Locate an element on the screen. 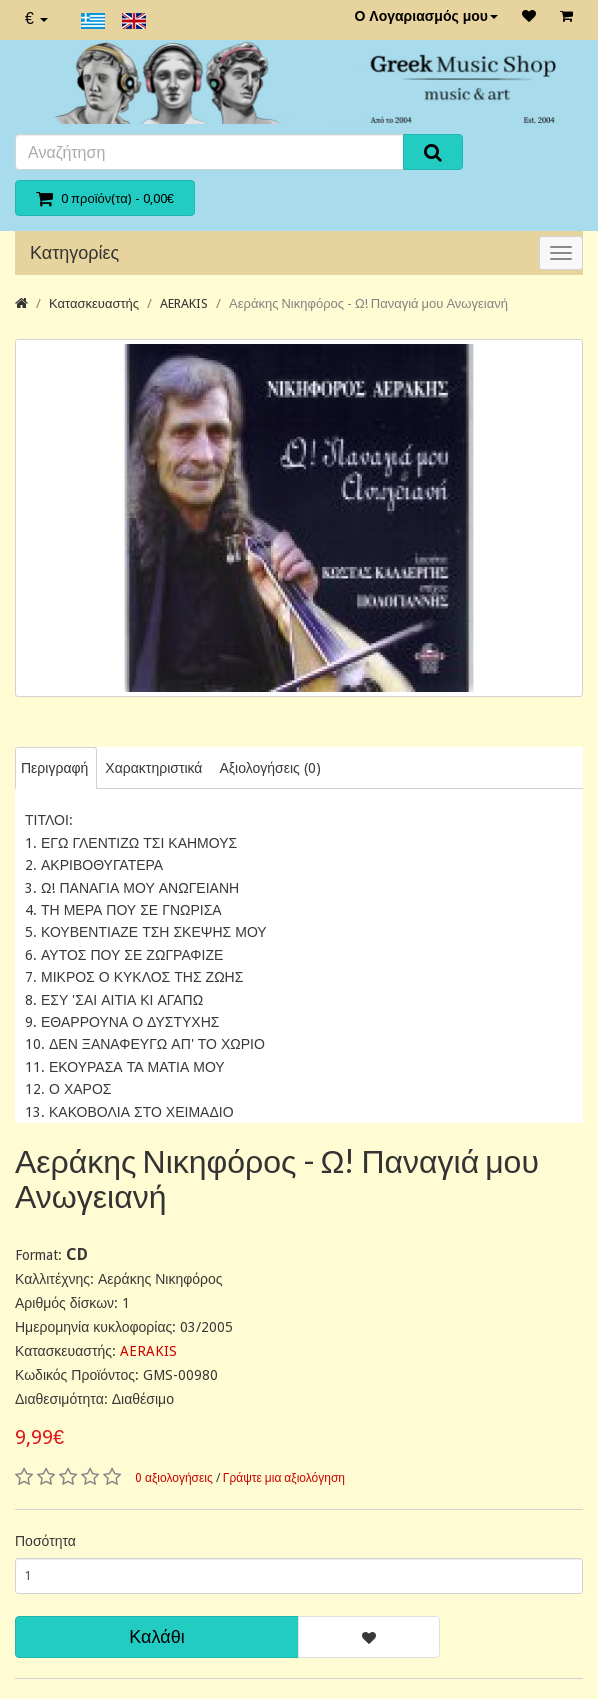 The width and height of the screenshot is (598, 1699). Ο Λογαριασμός μου is located at coordinates (426, 16).